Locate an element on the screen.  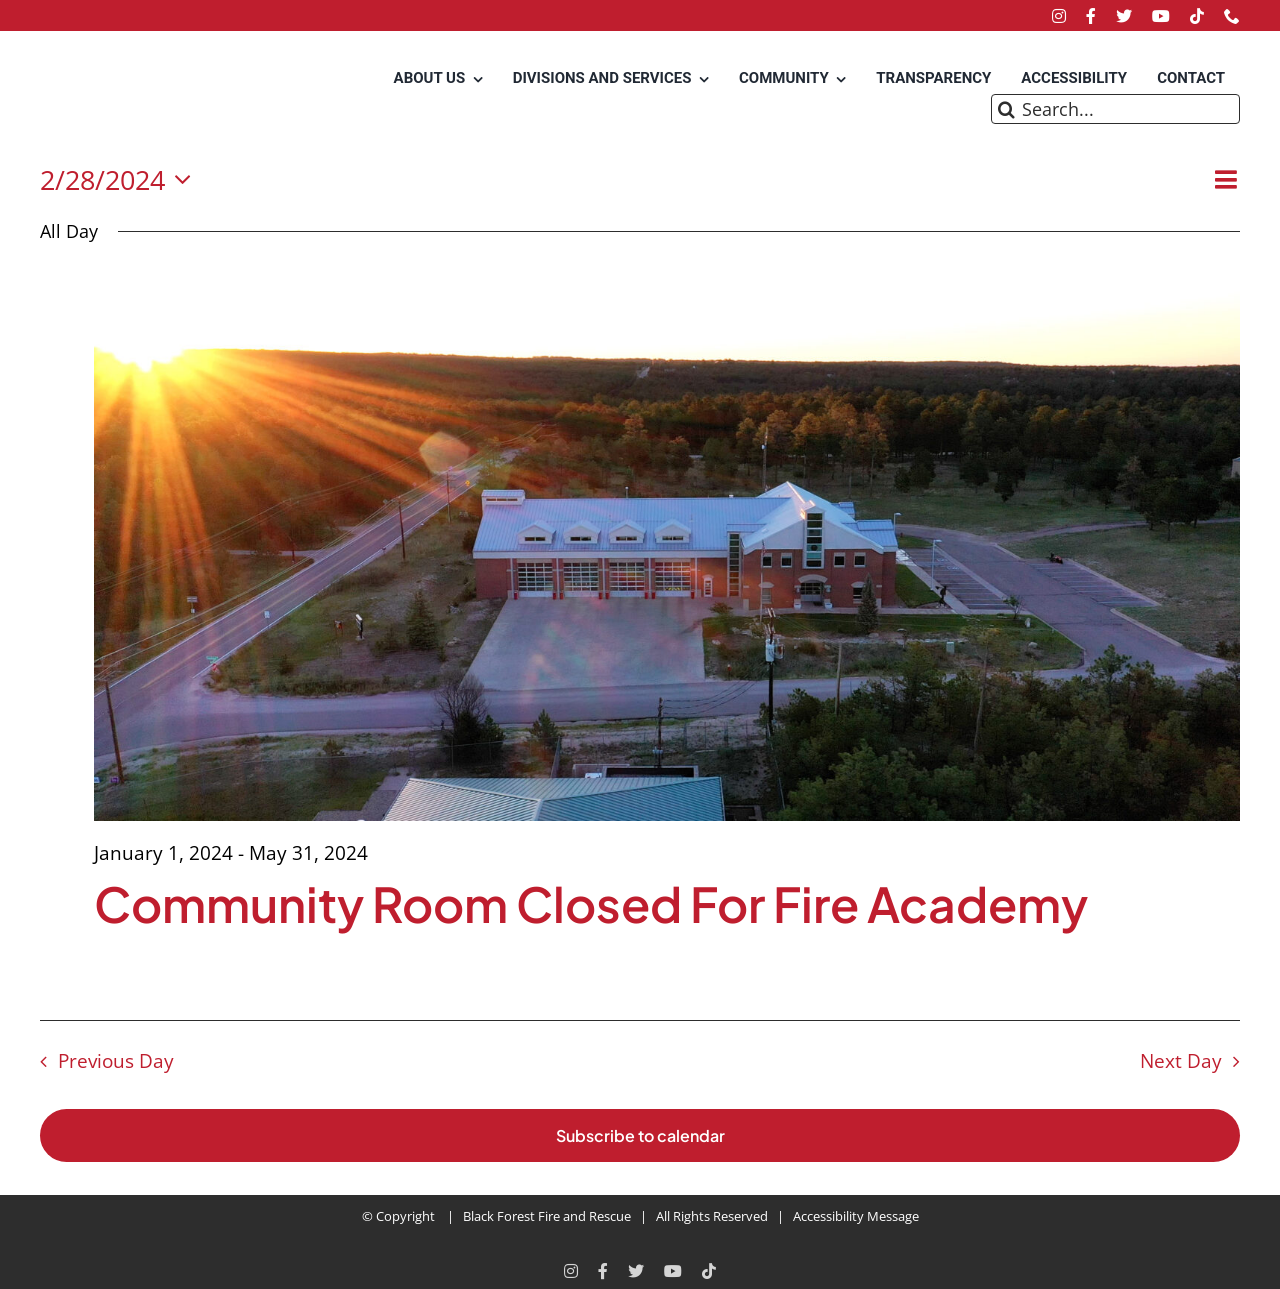
Community Room Closed For Fire Academy is located at coordinates (591, 903).